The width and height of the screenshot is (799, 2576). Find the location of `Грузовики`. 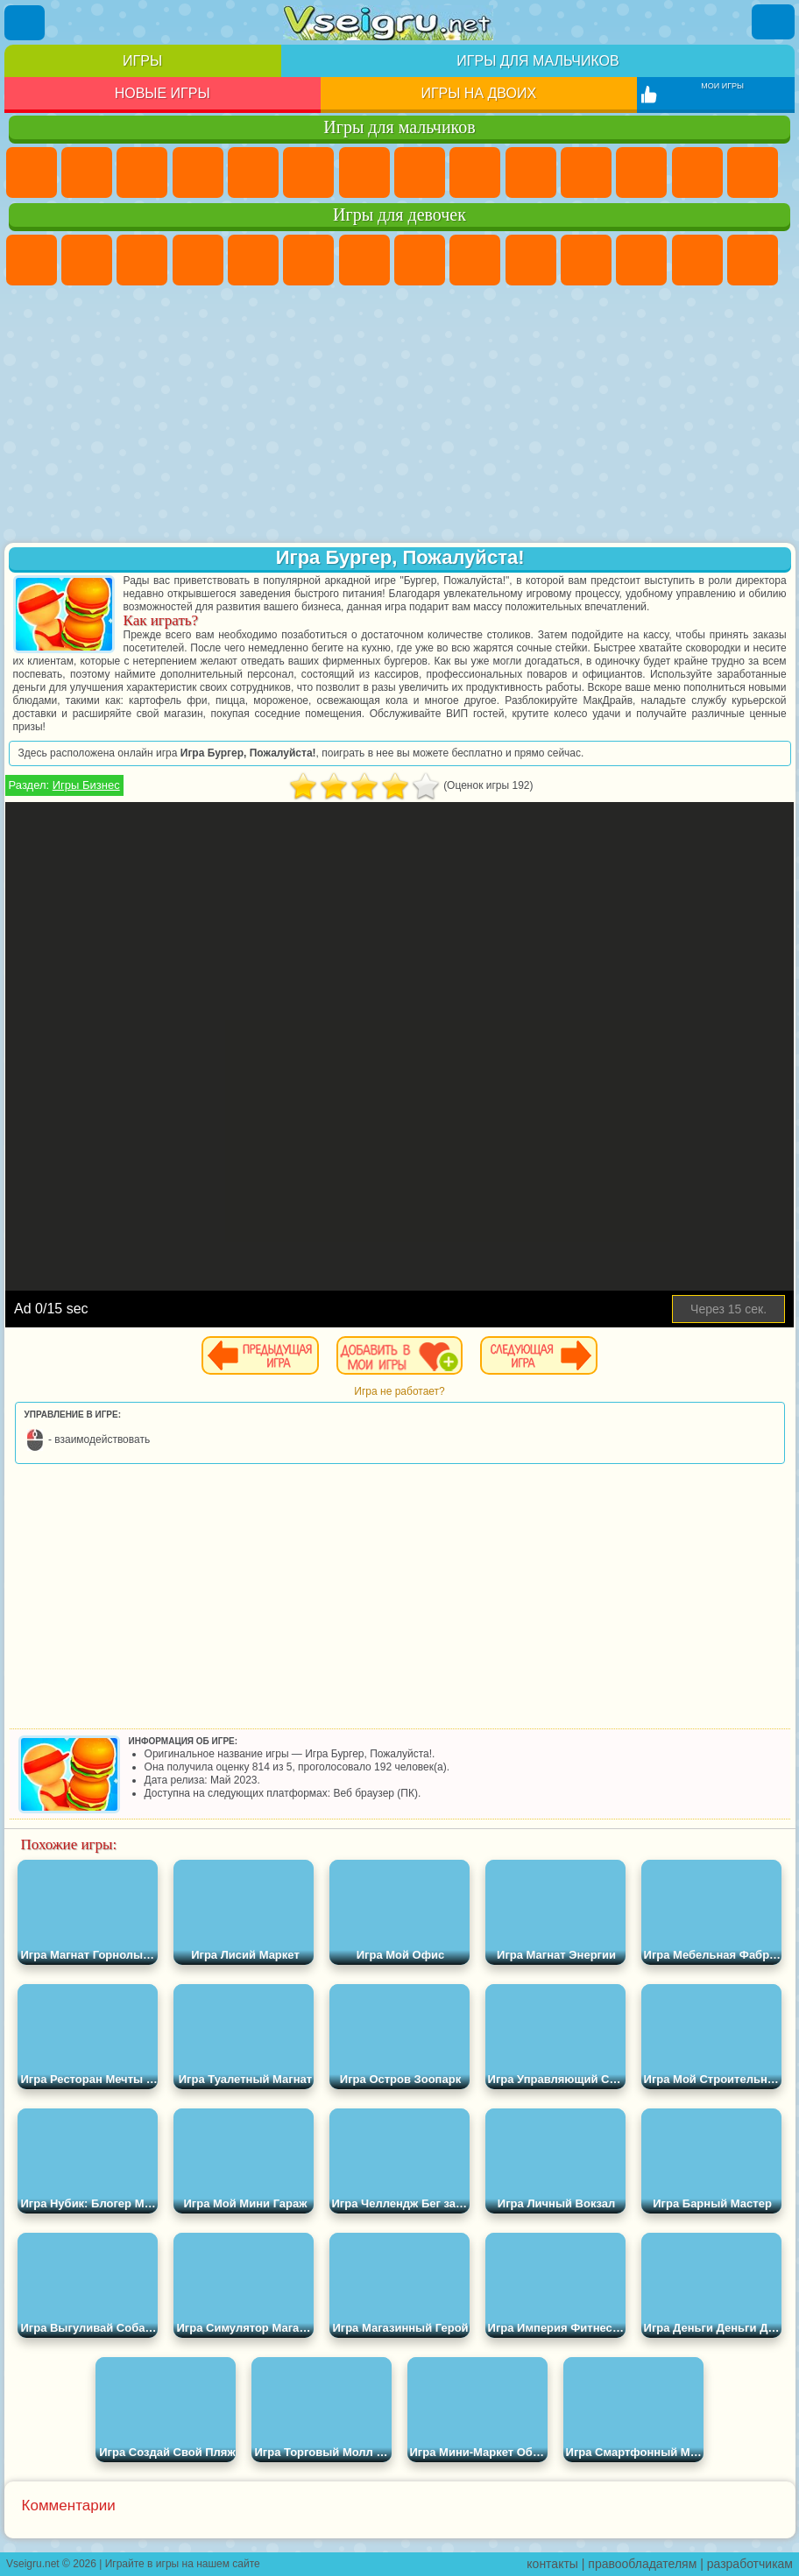

Грузовики is located at coordinates (641, 172).